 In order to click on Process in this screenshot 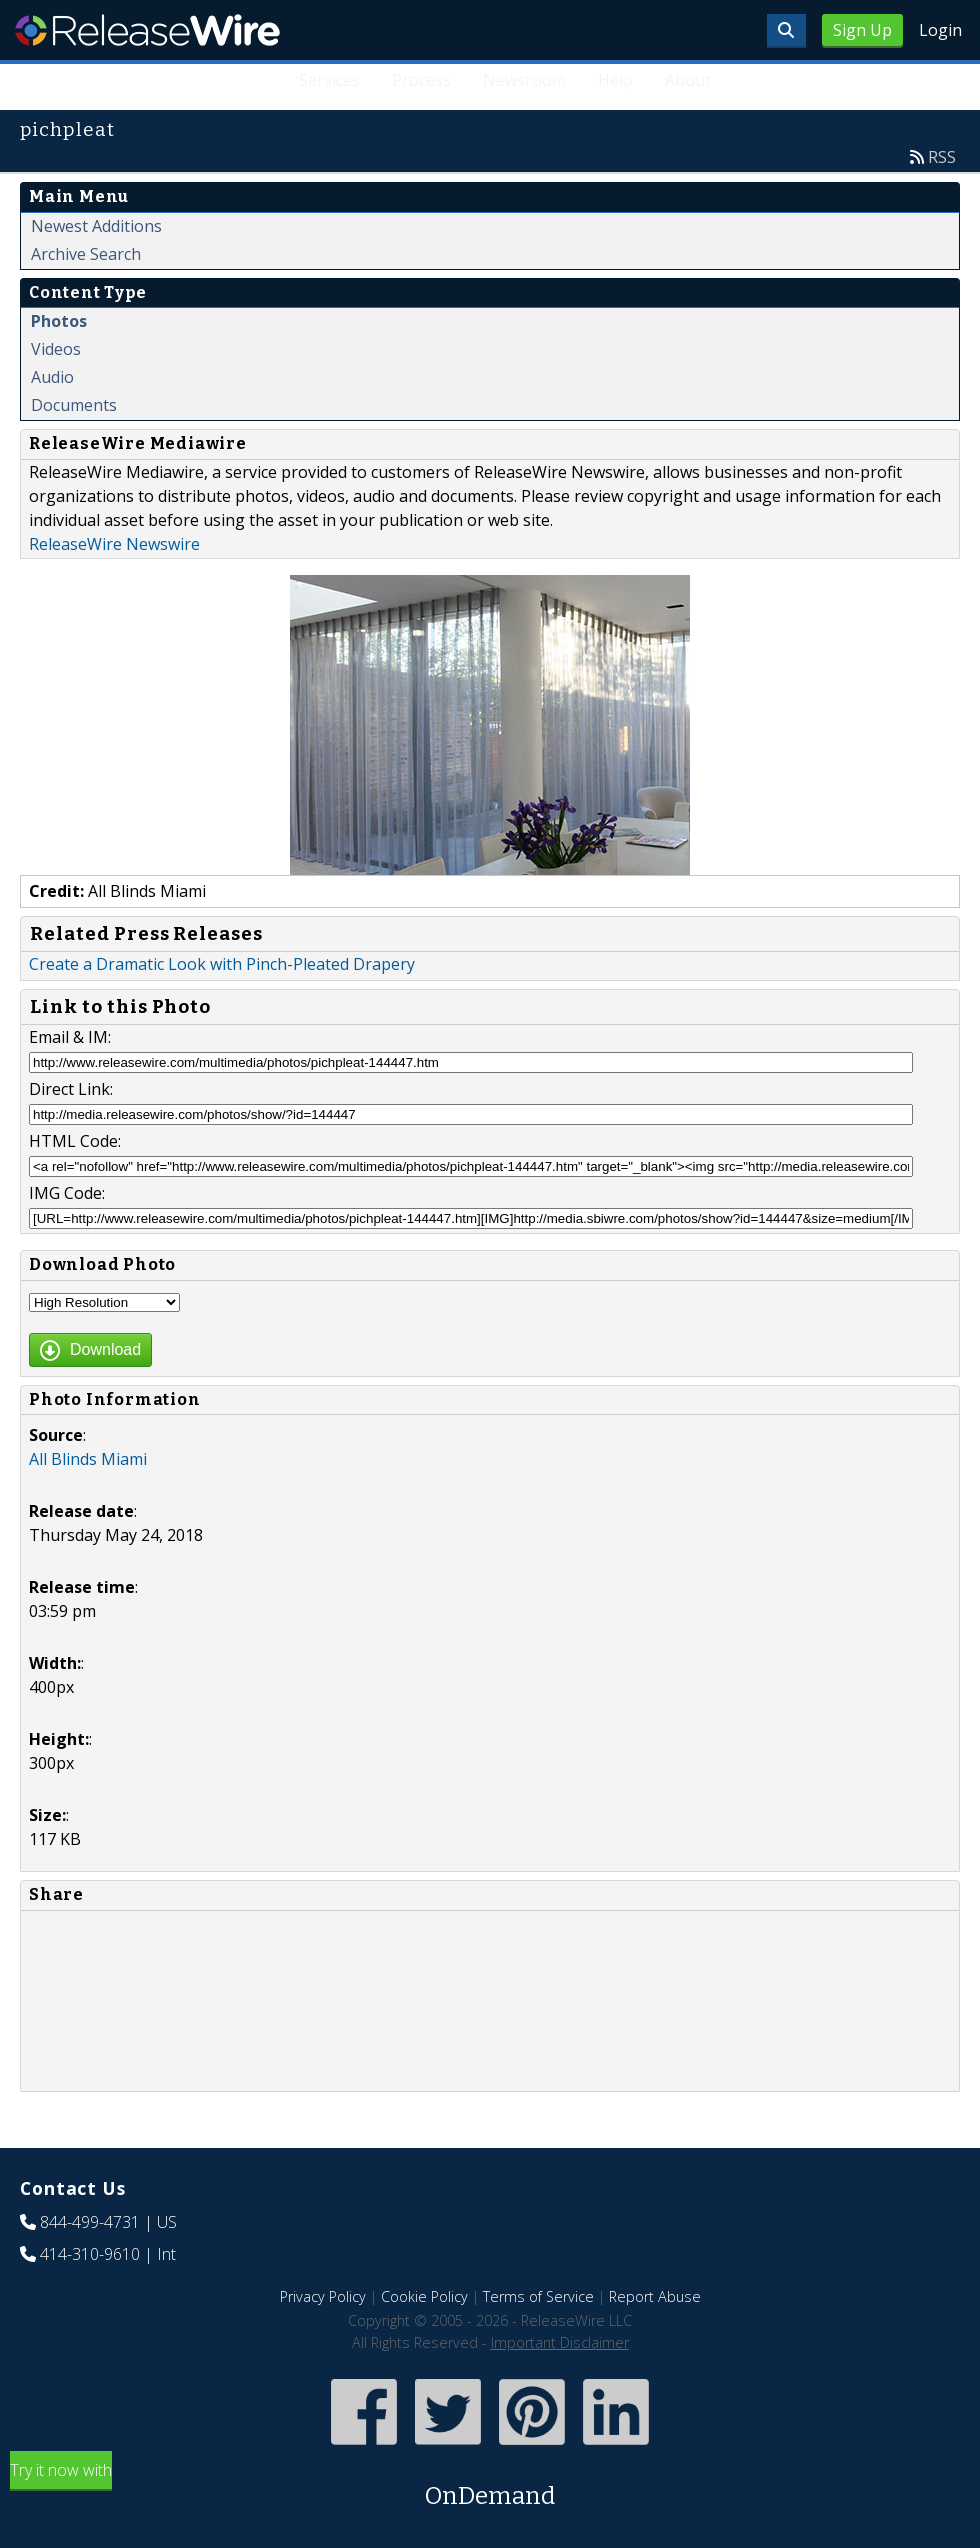, I will do `click(421, 80)`.